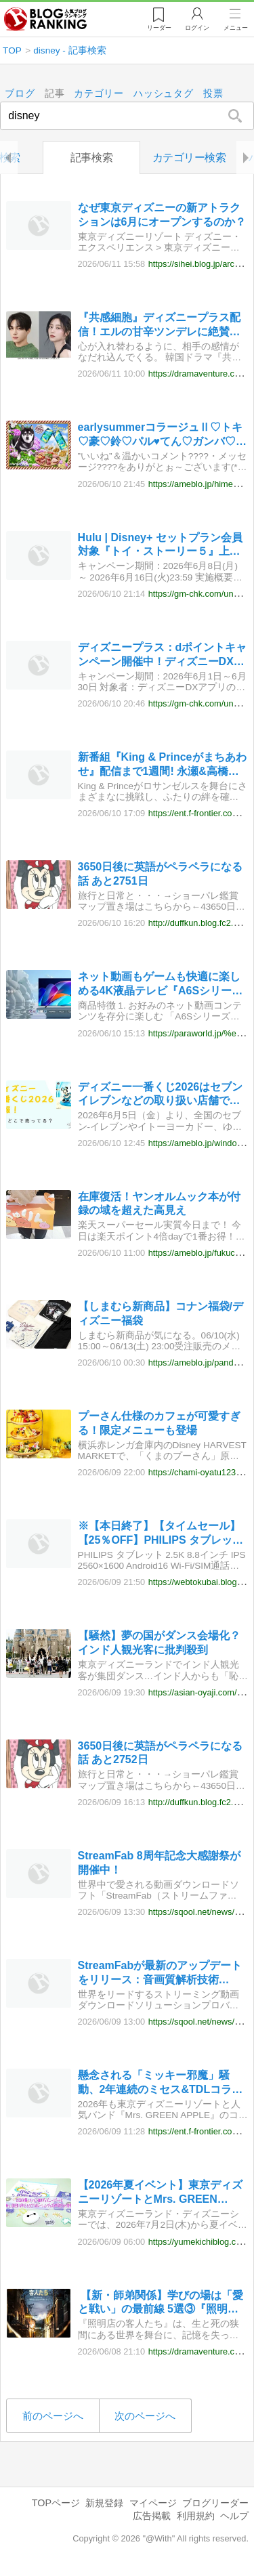 The height and width of the screenshot is (2576, 254). Describe the element at coordinates (160, 1095) in the screenshot. I see `ディズニー一番くじ2026はセブンイレブンなどの取り扱い店舗で販売開始！` at that location.